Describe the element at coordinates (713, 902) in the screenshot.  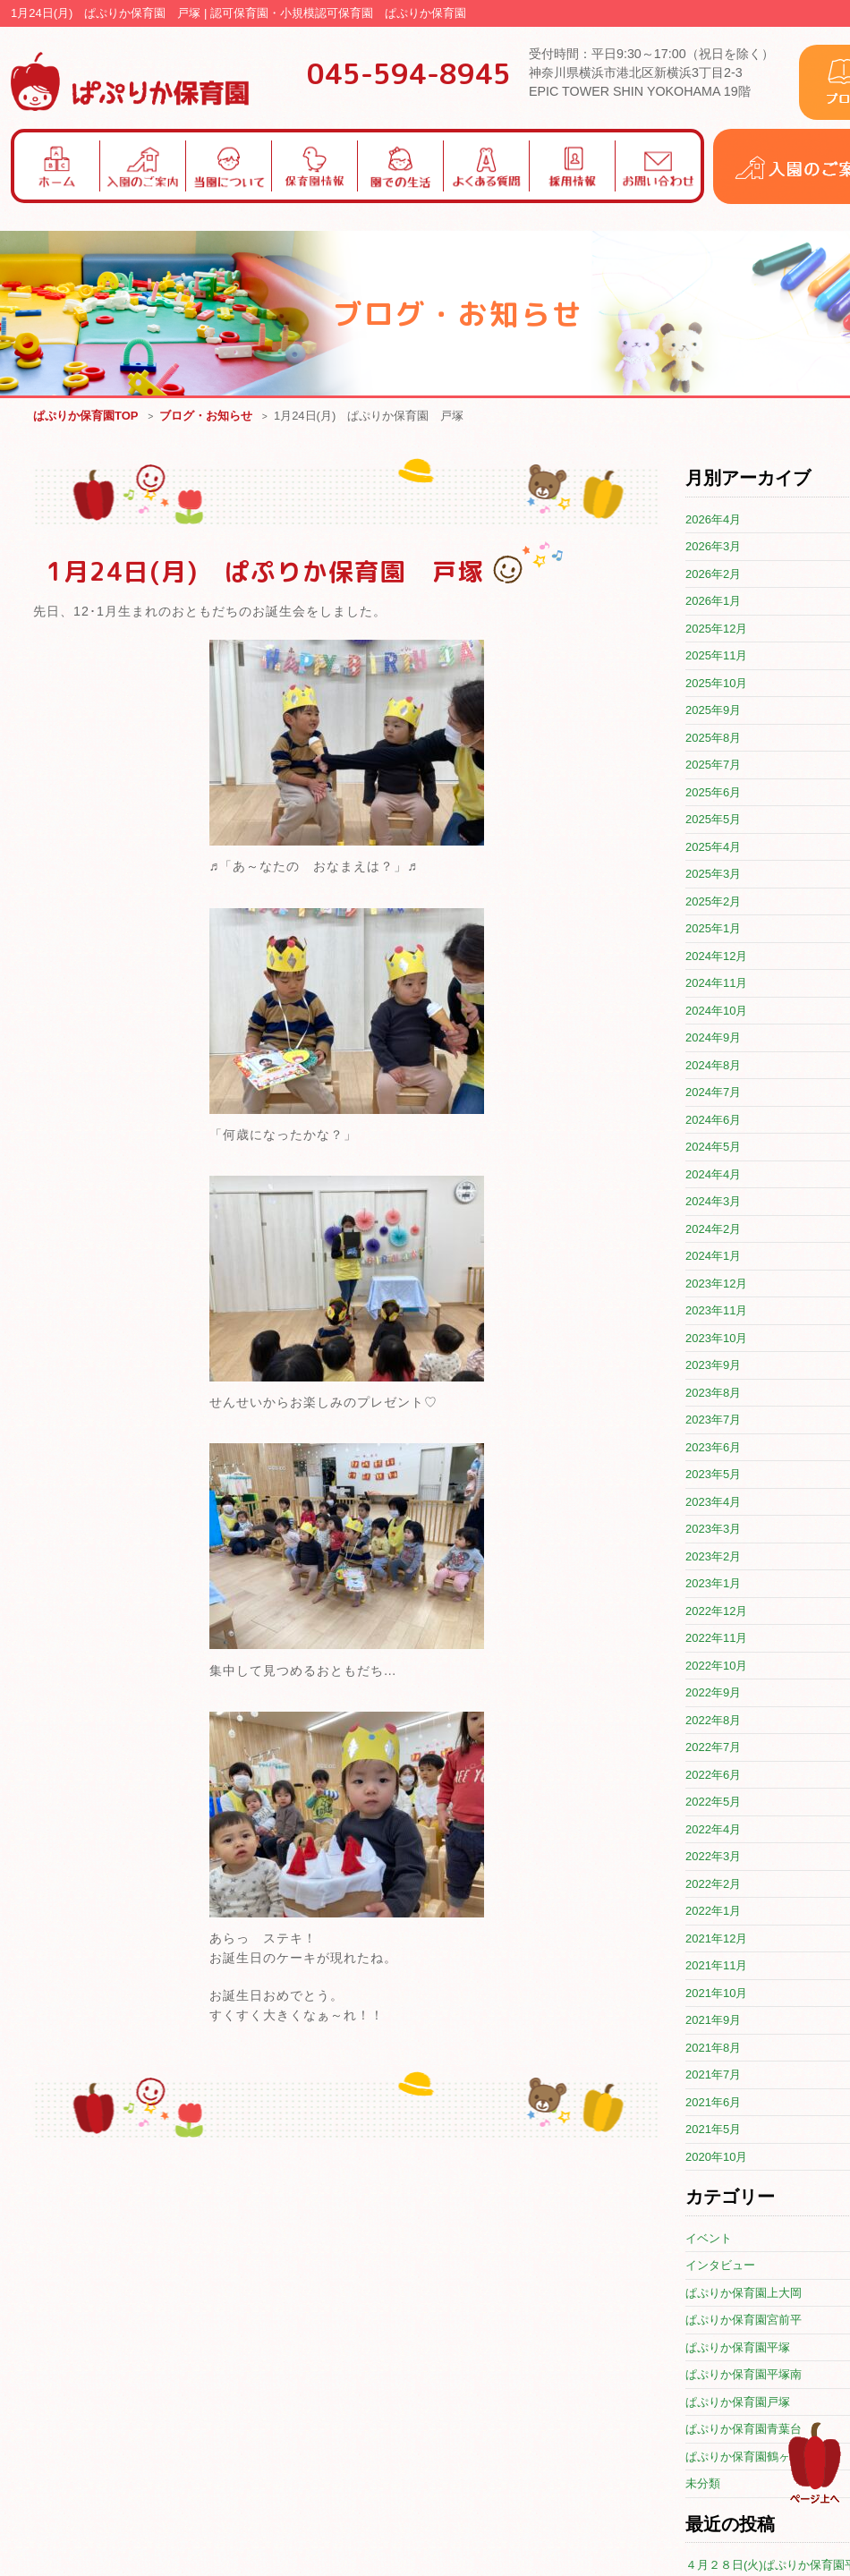
I see `2025年2月` at that location.